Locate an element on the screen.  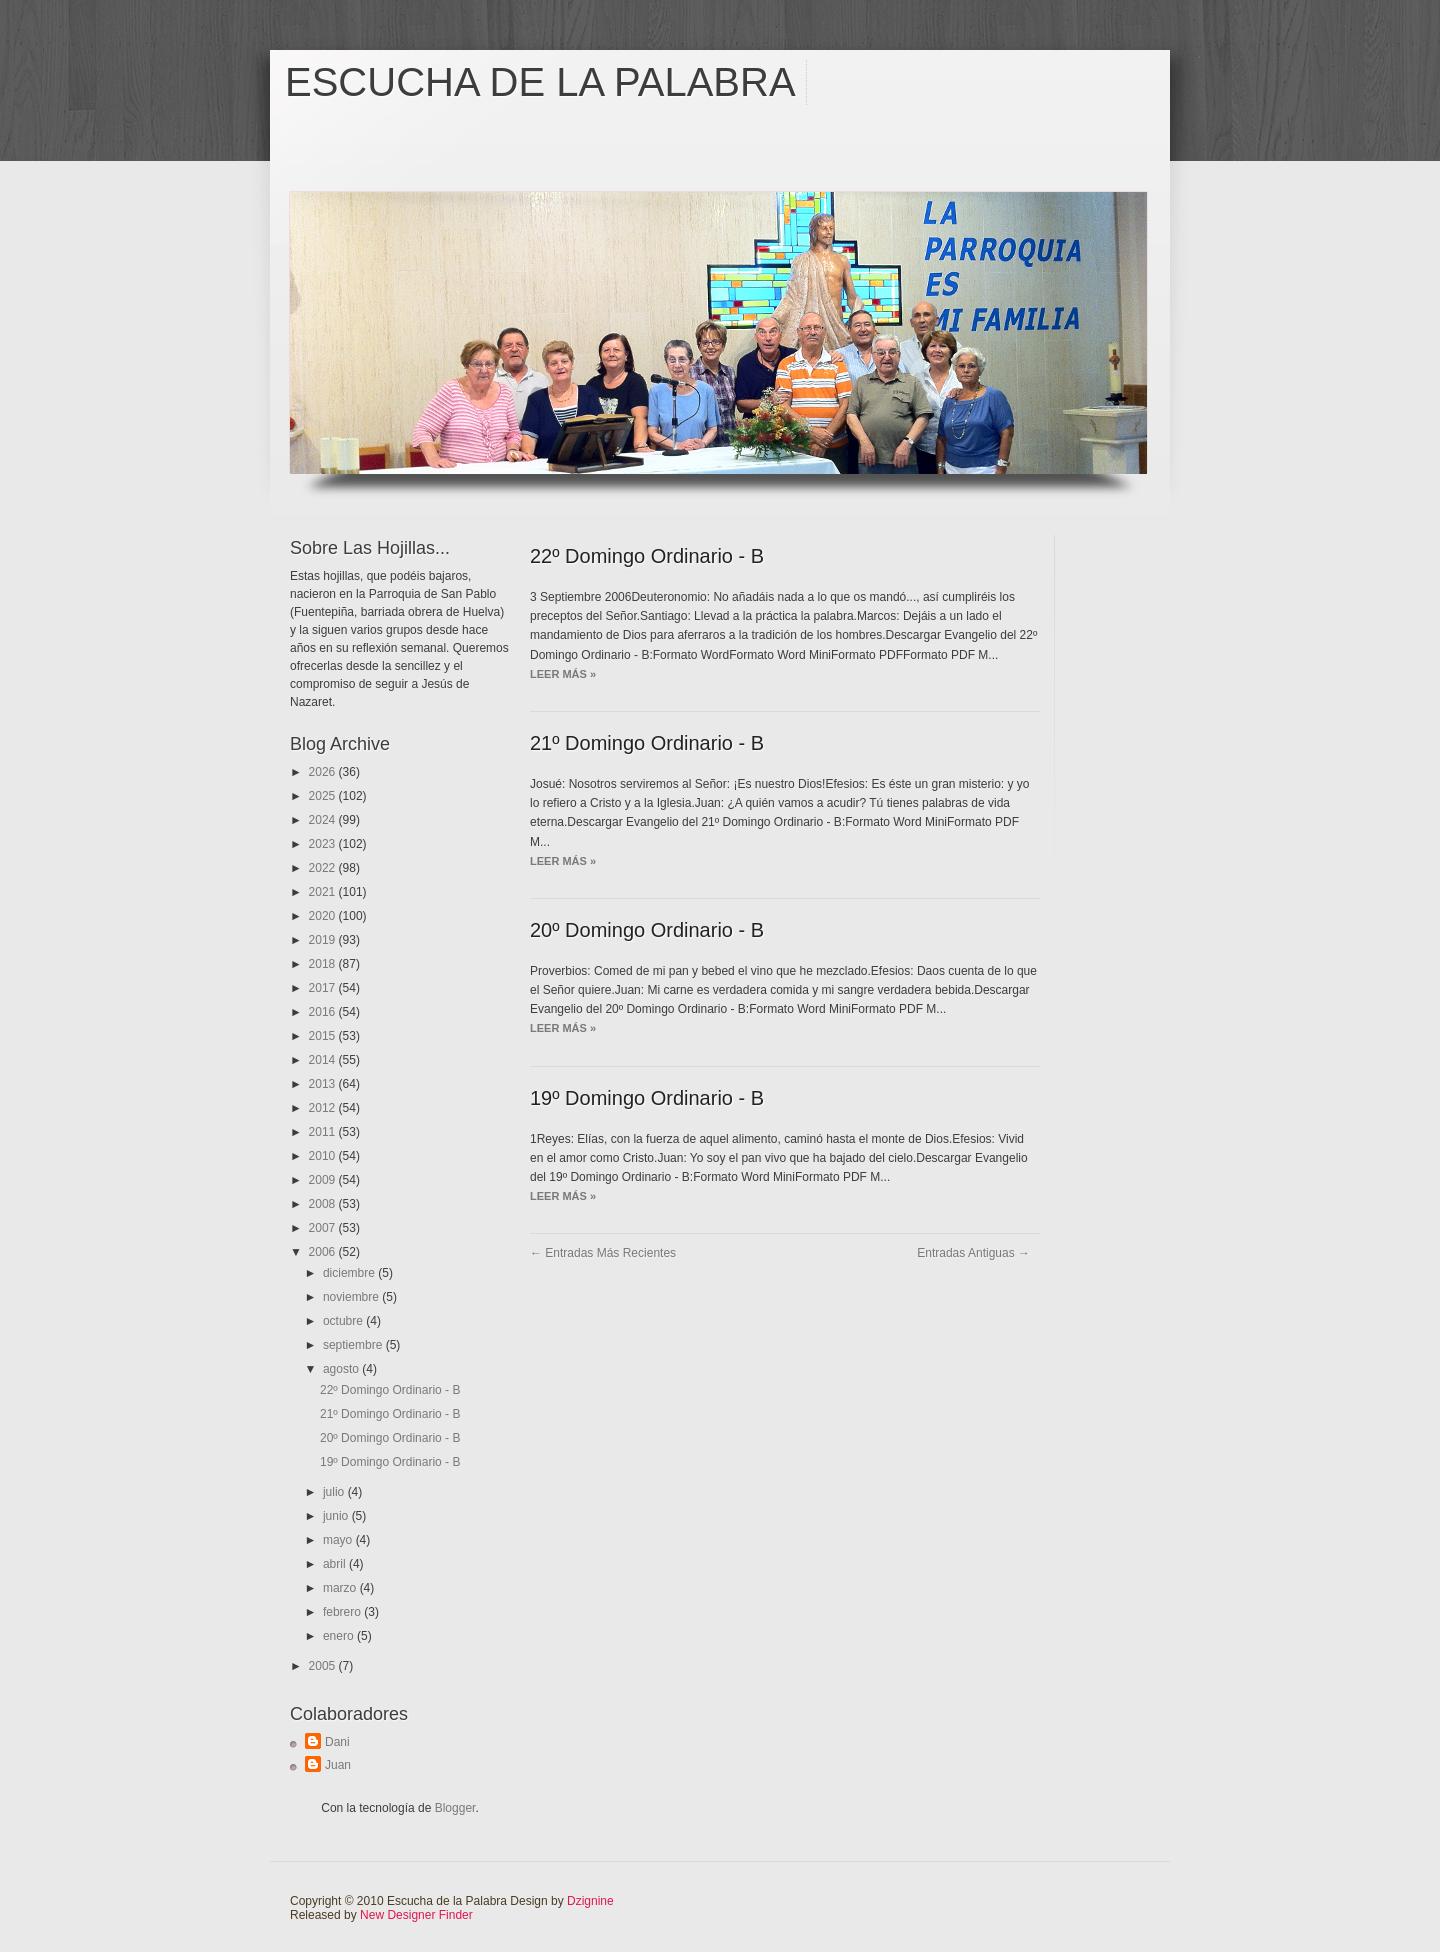
2021 is located at coordinates (324, 892).